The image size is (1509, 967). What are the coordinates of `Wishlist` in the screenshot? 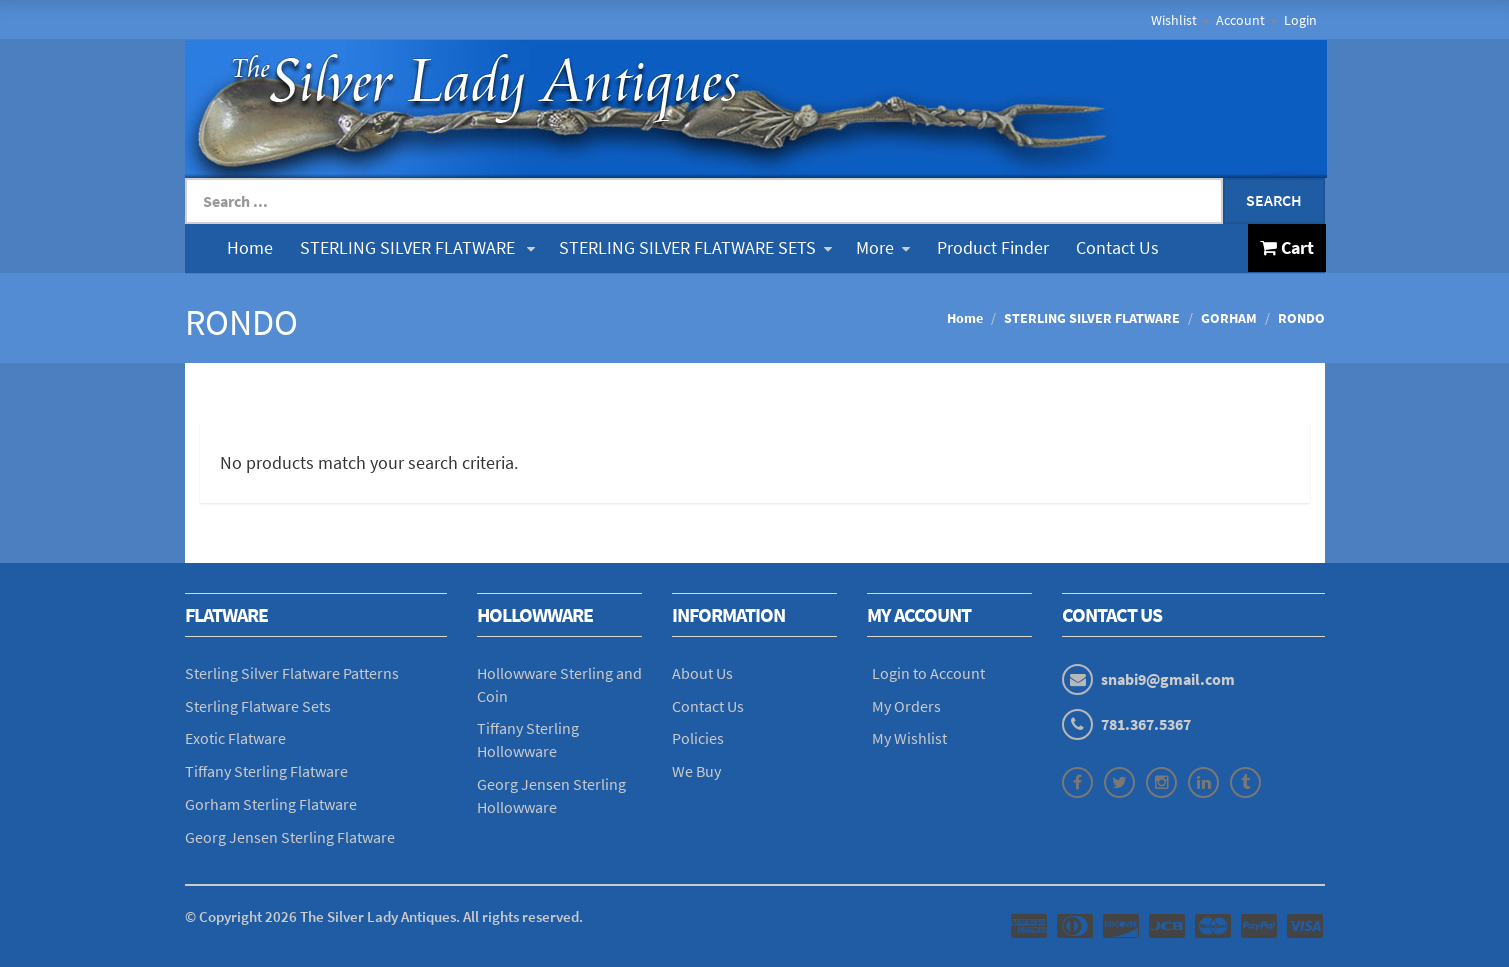 It's located at (1174, 20).